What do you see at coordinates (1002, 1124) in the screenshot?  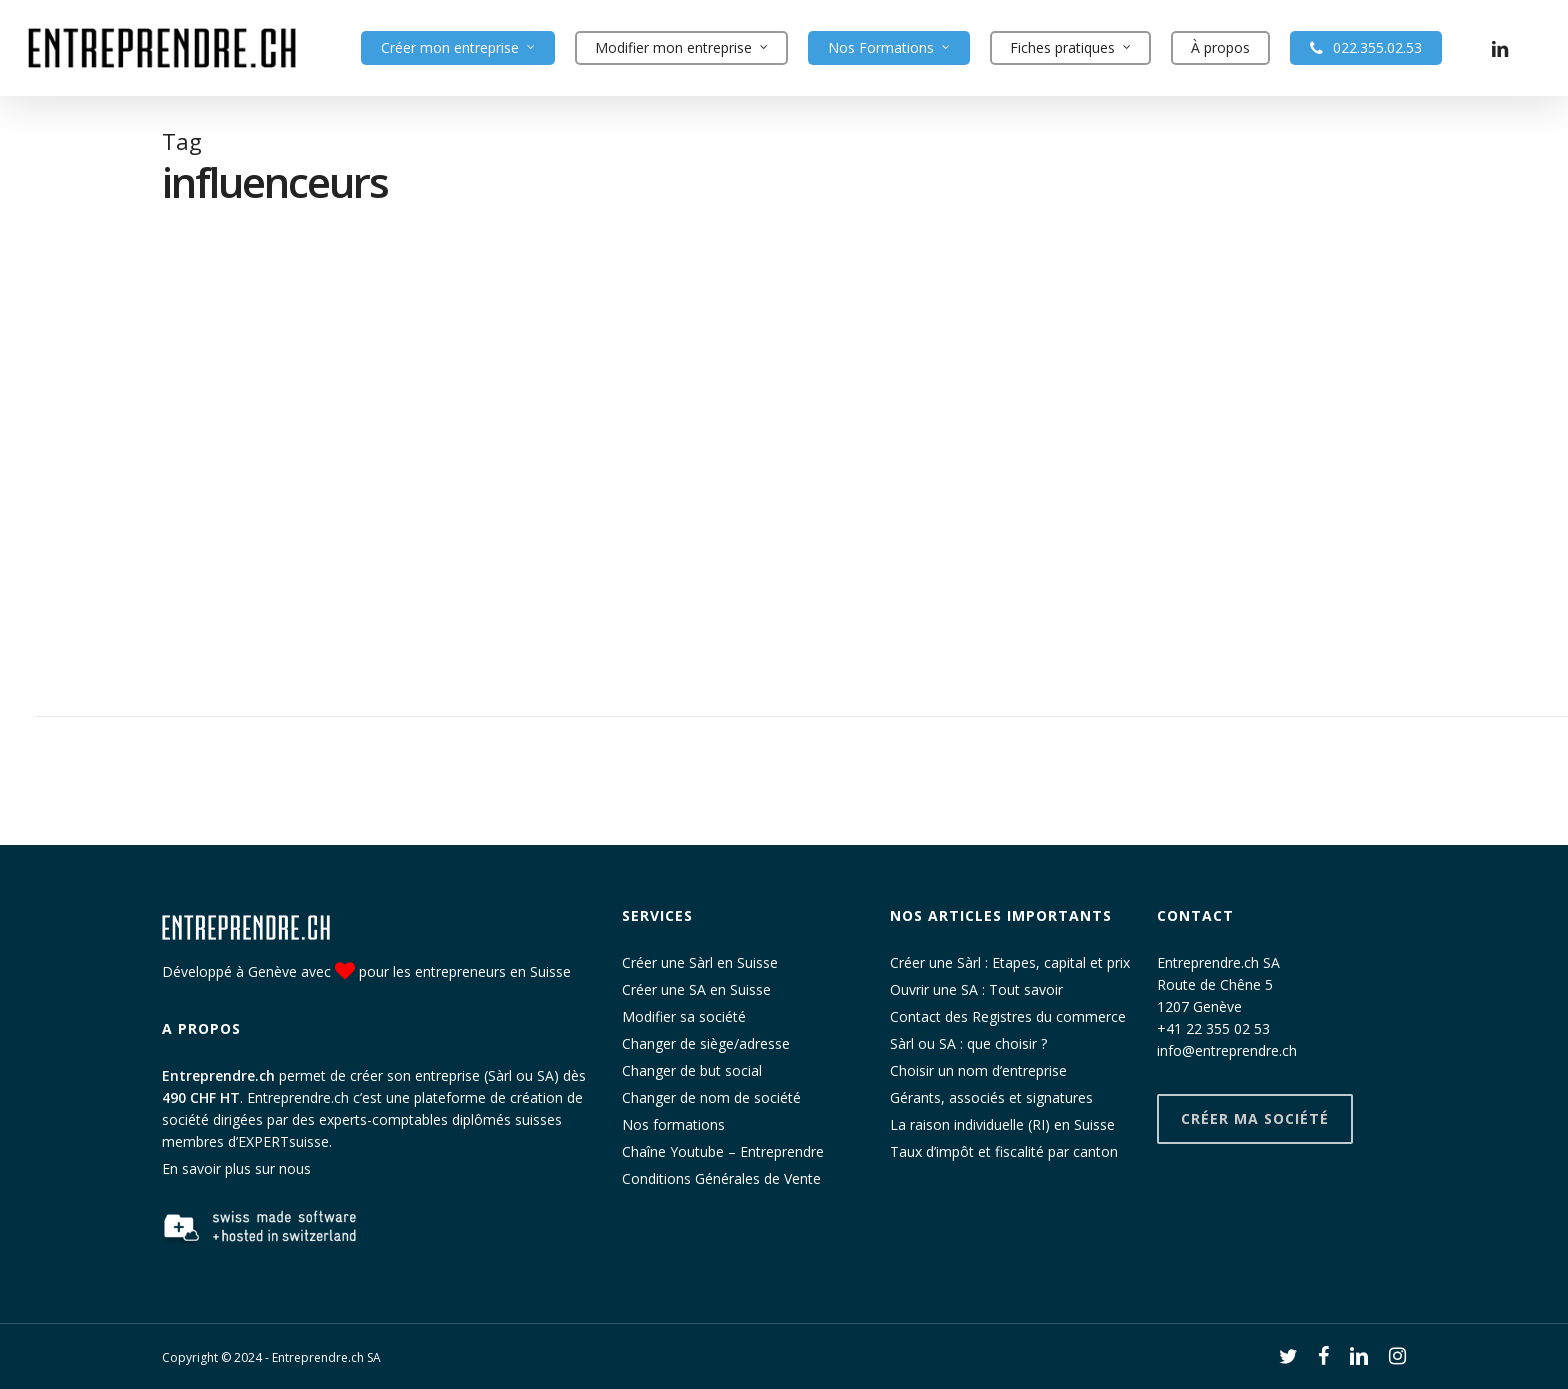 I see `La raison individuelle (RI) en Suisse` at bounding box center [1002, 1124].